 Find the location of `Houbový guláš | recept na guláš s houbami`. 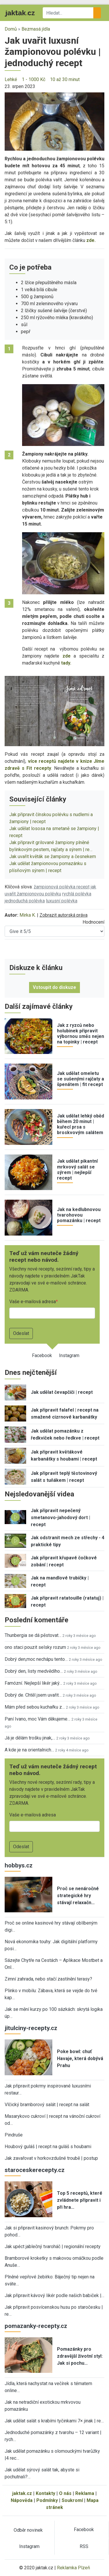

Houbový guláš | recept na guláš s houbami is located at coordinates (48, 2146).